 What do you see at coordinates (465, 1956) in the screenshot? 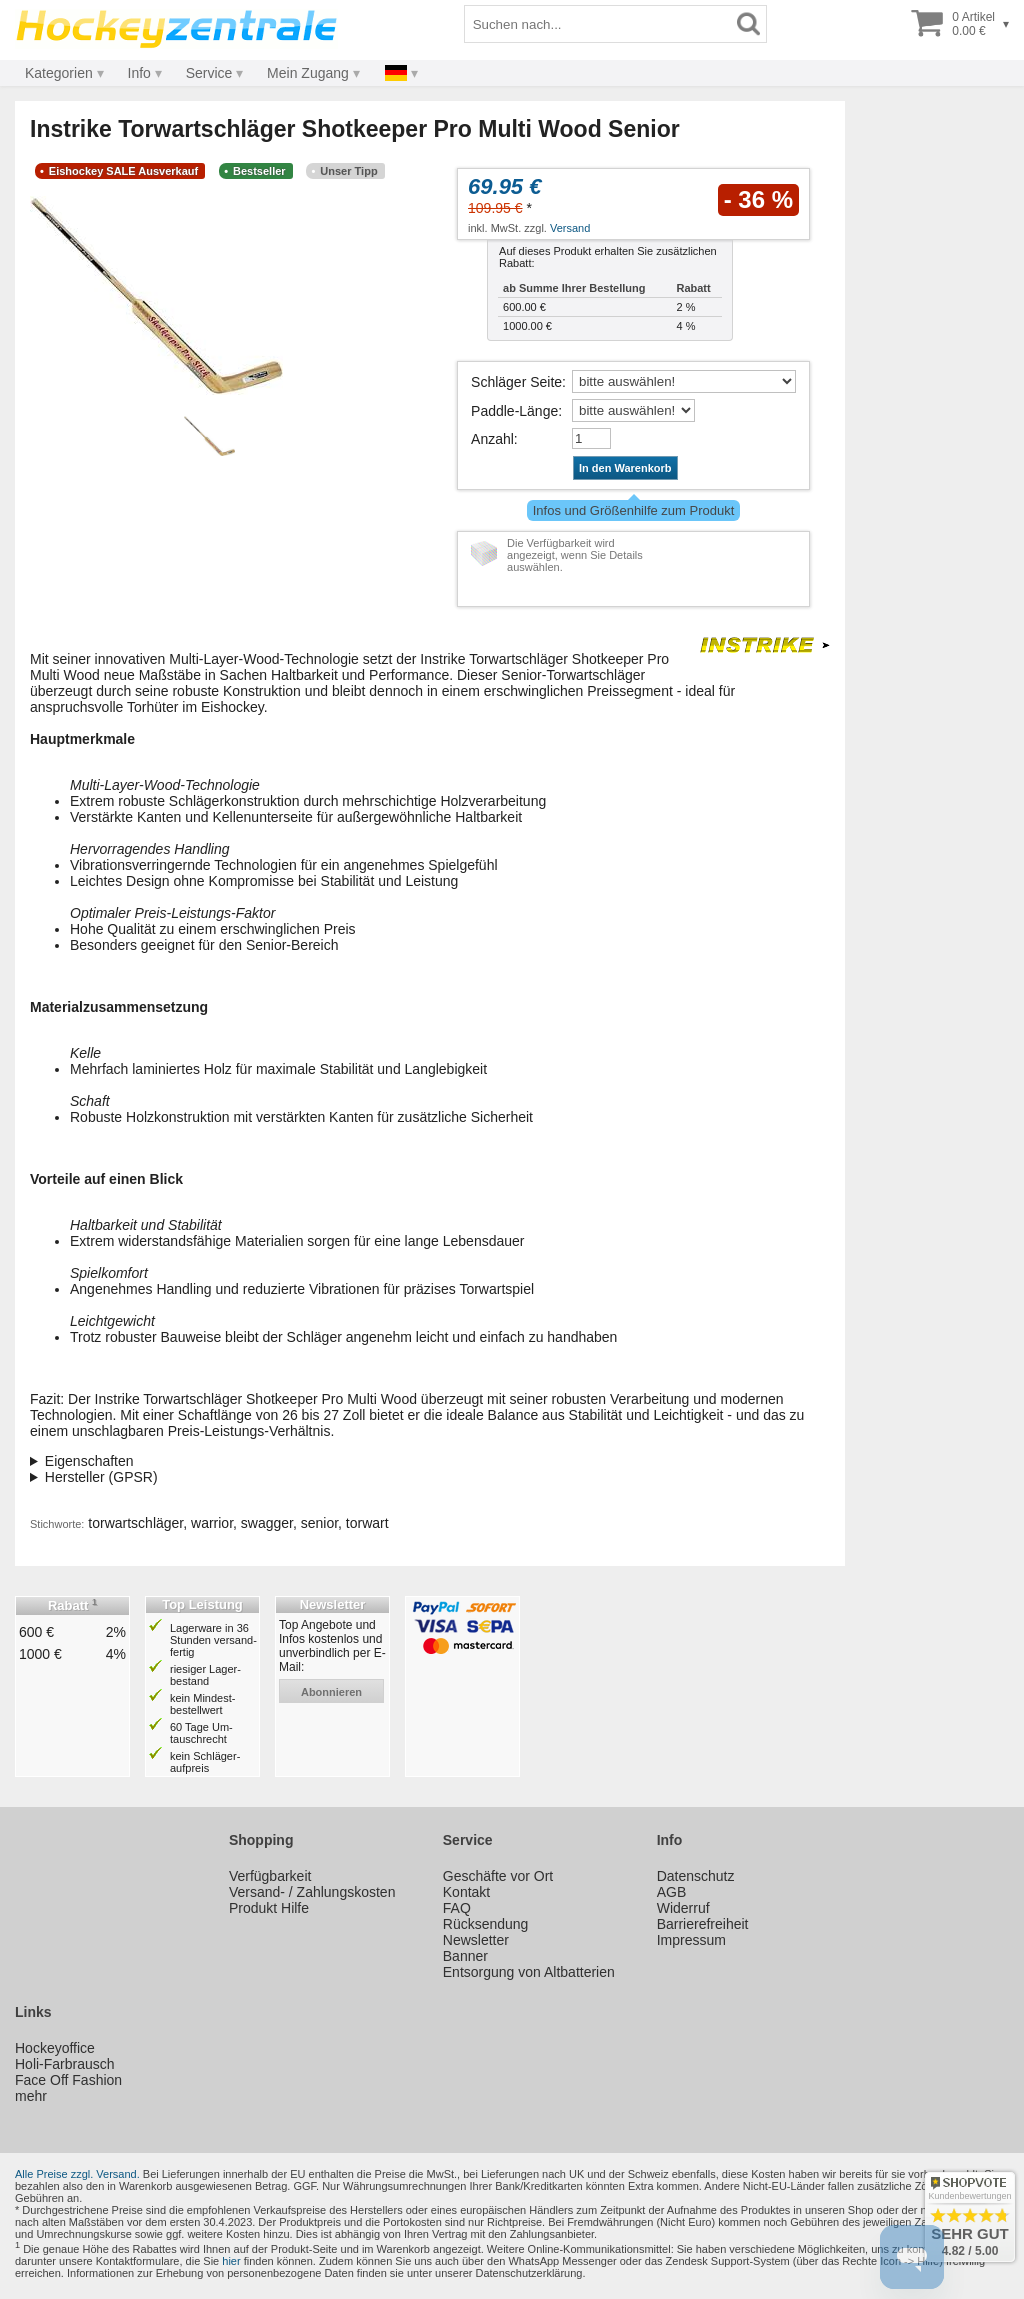
I see `Banner` at bounding box center [465, 1956].